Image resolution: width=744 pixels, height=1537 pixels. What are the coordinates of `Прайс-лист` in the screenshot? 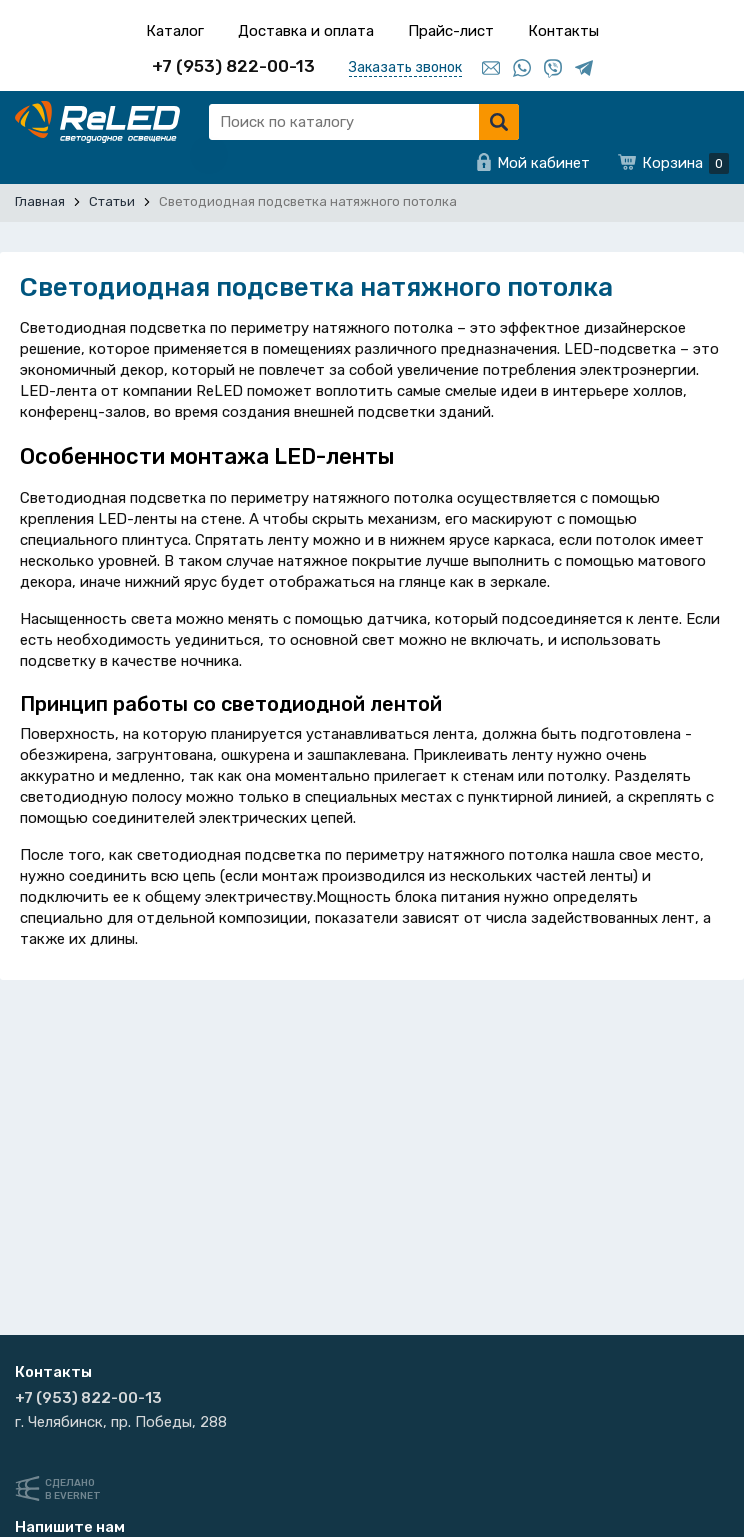 It's located at (451, 31).